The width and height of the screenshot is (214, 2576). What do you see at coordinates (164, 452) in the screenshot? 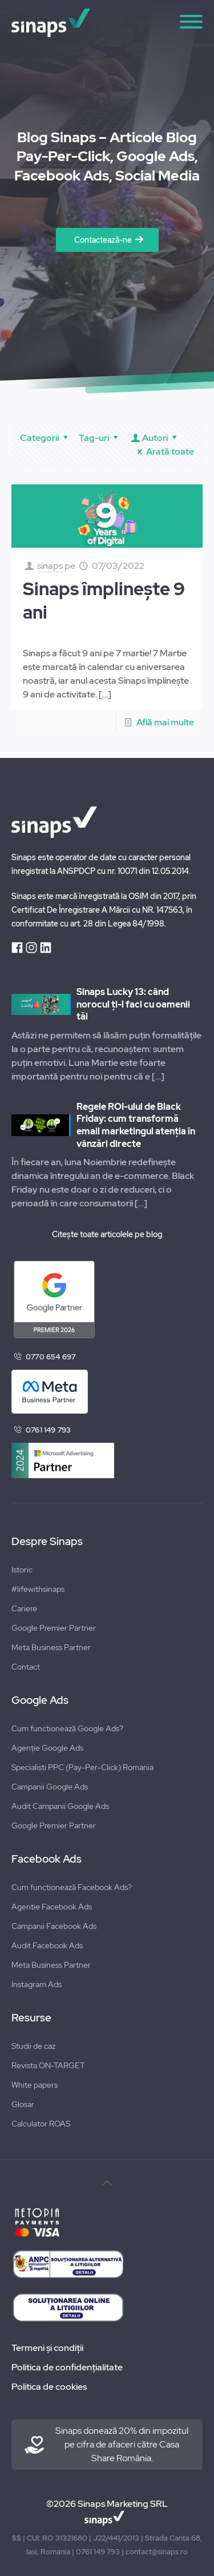
I see `Arată toate` at bounding box center [164, 452].